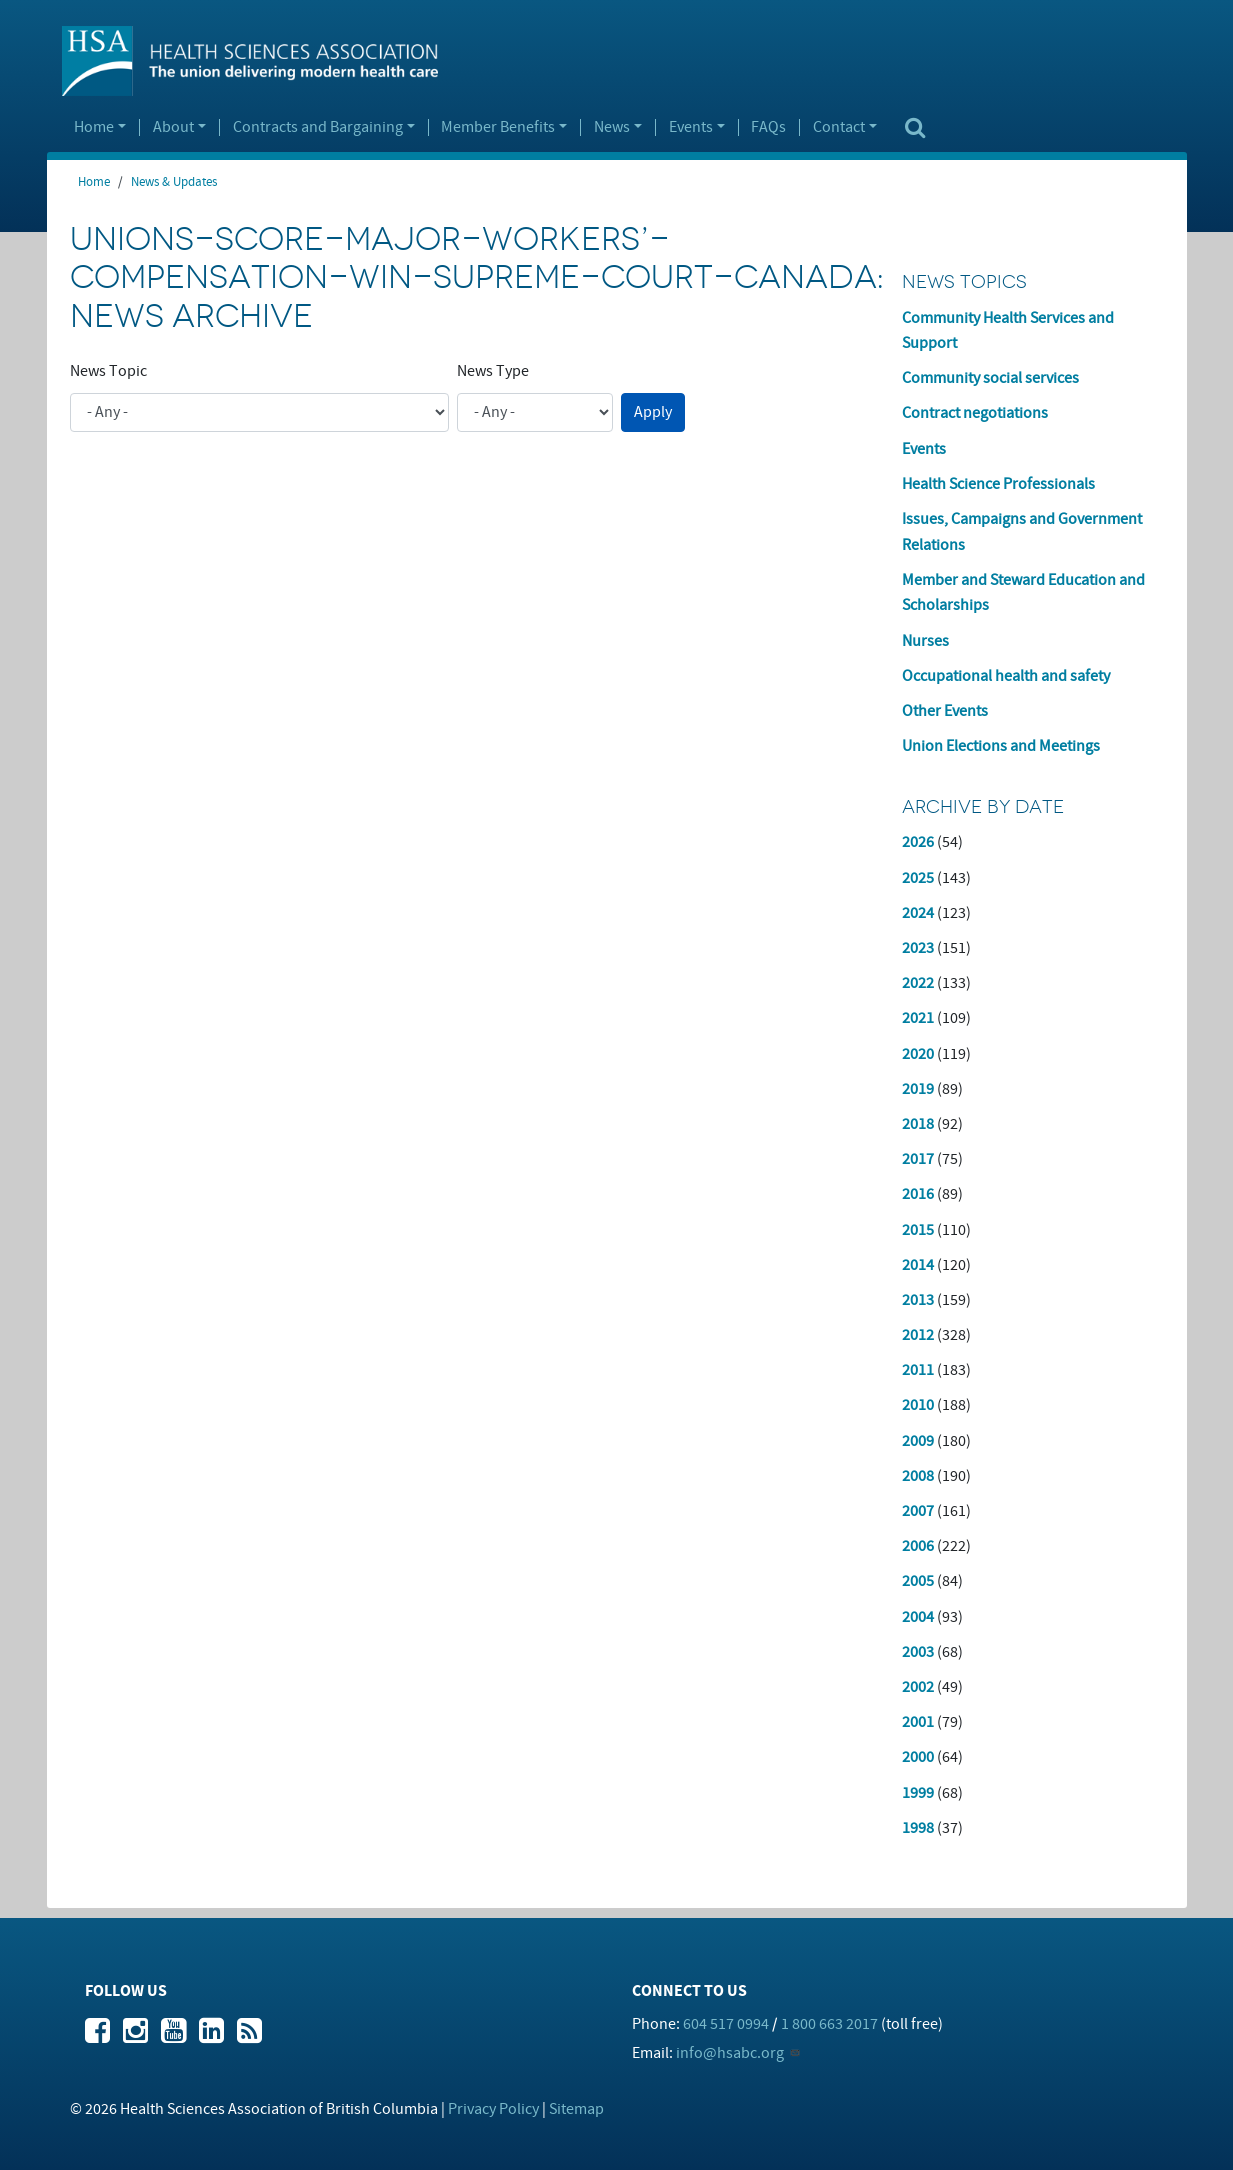 The height and width of the screenshot is (2170, 1233). What do you see at coordinates (768, 128) in the screenshot?
I see `FAQs` at bounding box center [768, 128].